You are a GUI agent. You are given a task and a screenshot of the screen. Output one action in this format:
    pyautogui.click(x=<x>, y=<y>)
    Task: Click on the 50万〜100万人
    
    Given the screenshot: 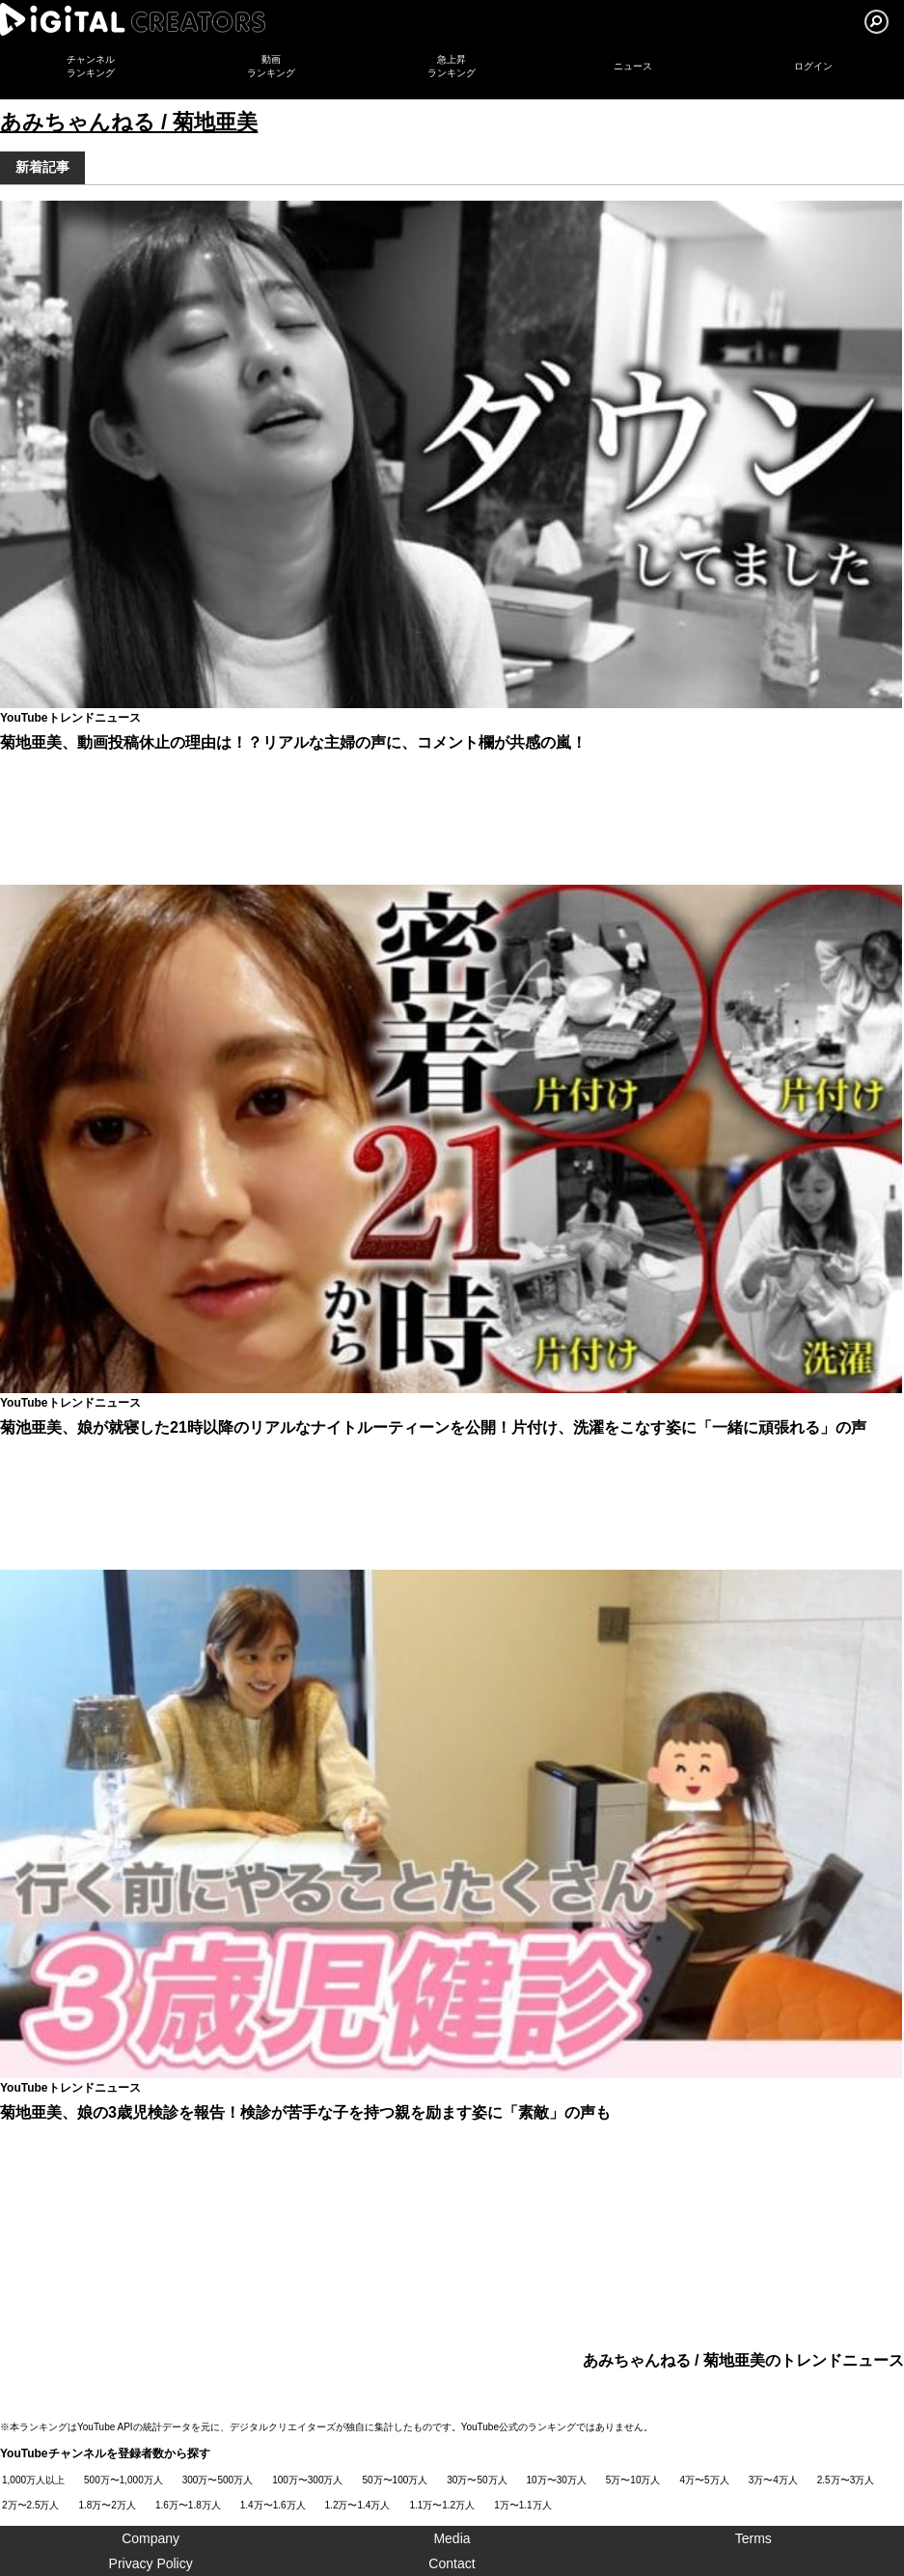 What is the action you would take?
    pyautogui.click(x=395, y=2480)
    